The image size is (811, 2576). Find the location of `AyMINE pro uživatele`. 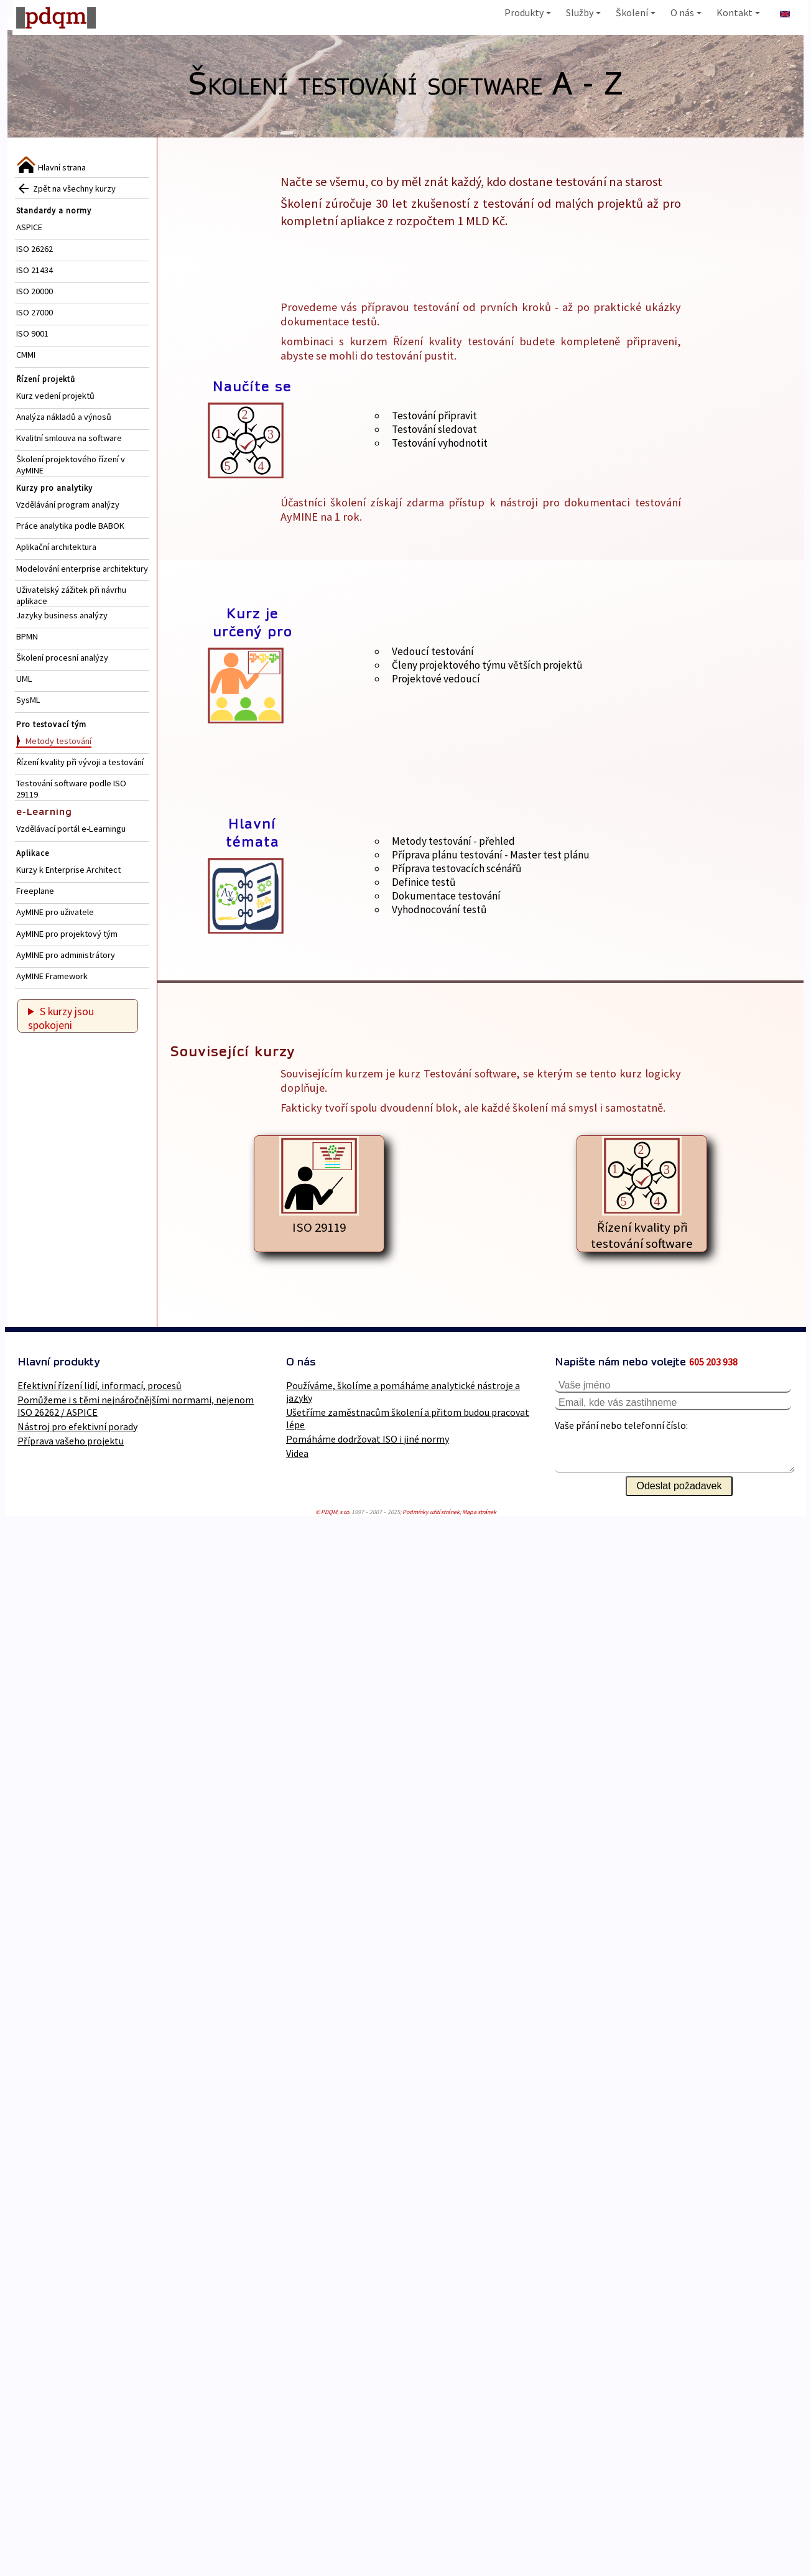

AyMINE pro uživatele is located at coordinates (55, 912).